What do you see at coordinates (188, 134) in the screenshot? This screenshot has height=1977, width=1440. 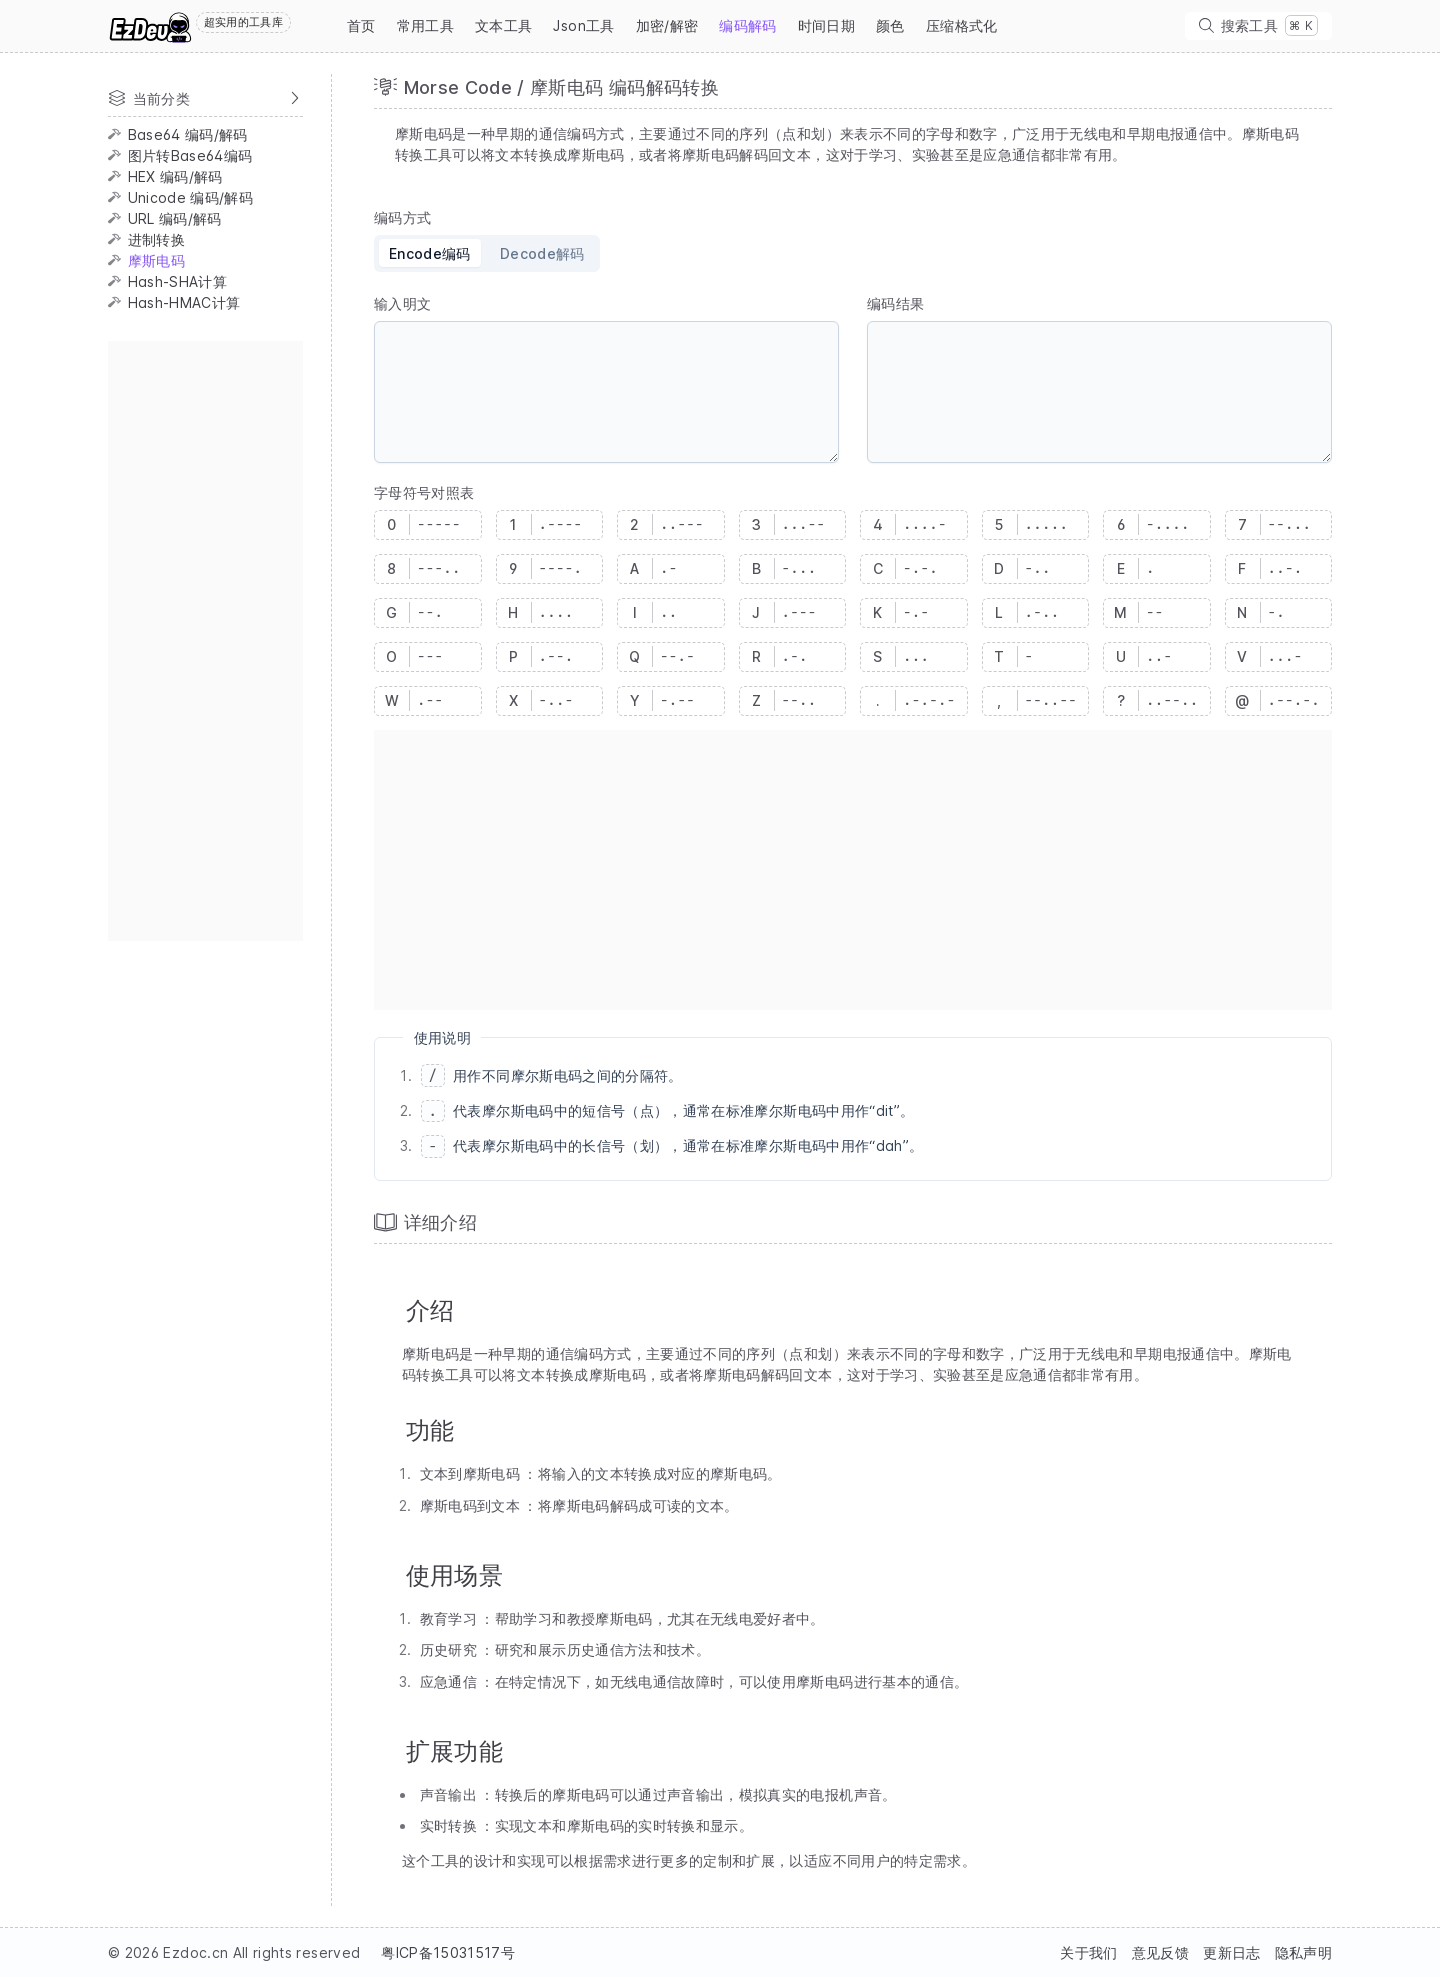 I see `Base64 编码/解码` at bounding box center [188, 134].